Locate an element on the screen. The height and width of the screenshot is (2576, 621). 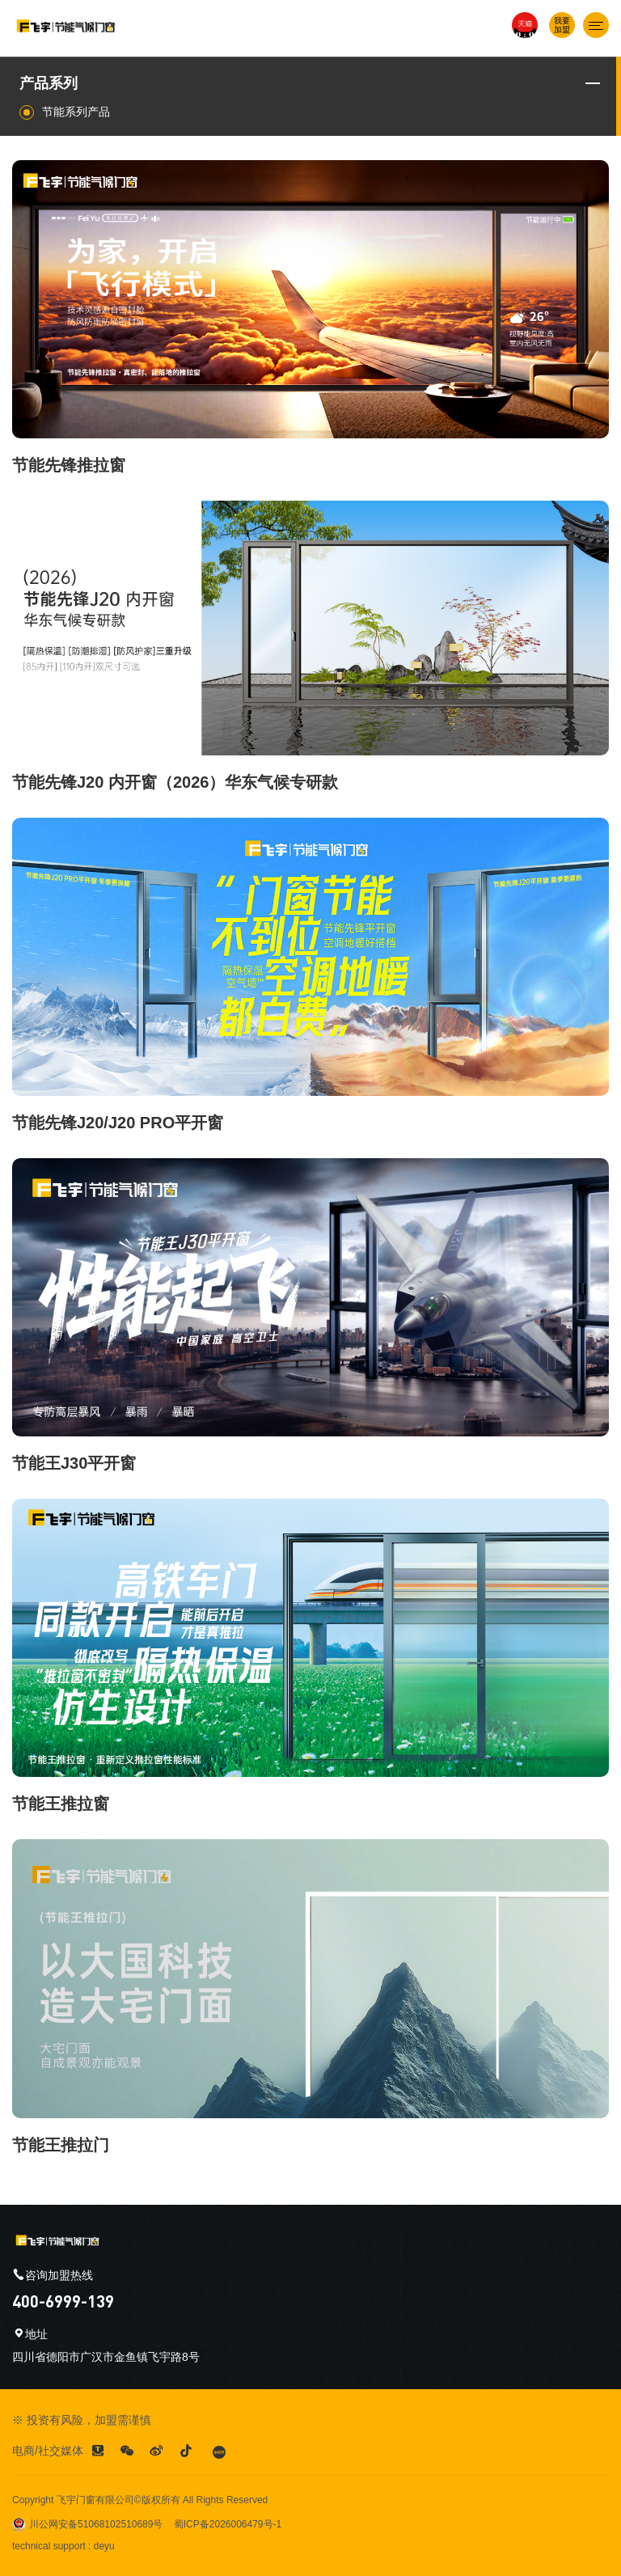
川公网安备51068102510689号 is located at coordinates (87, 2524).